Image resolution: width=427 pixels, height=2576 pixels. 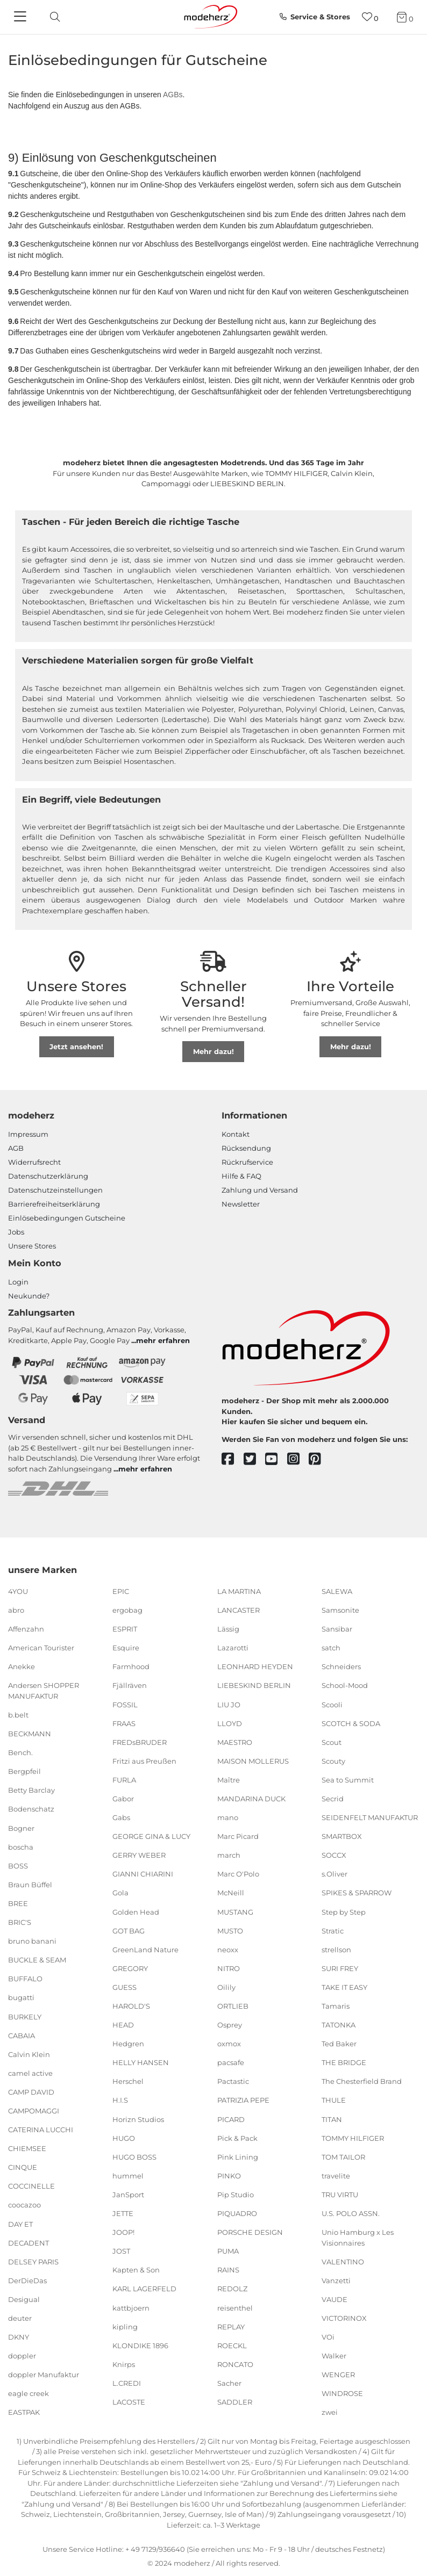 I want to click on LLOYD, so click(x=229, y=1723).